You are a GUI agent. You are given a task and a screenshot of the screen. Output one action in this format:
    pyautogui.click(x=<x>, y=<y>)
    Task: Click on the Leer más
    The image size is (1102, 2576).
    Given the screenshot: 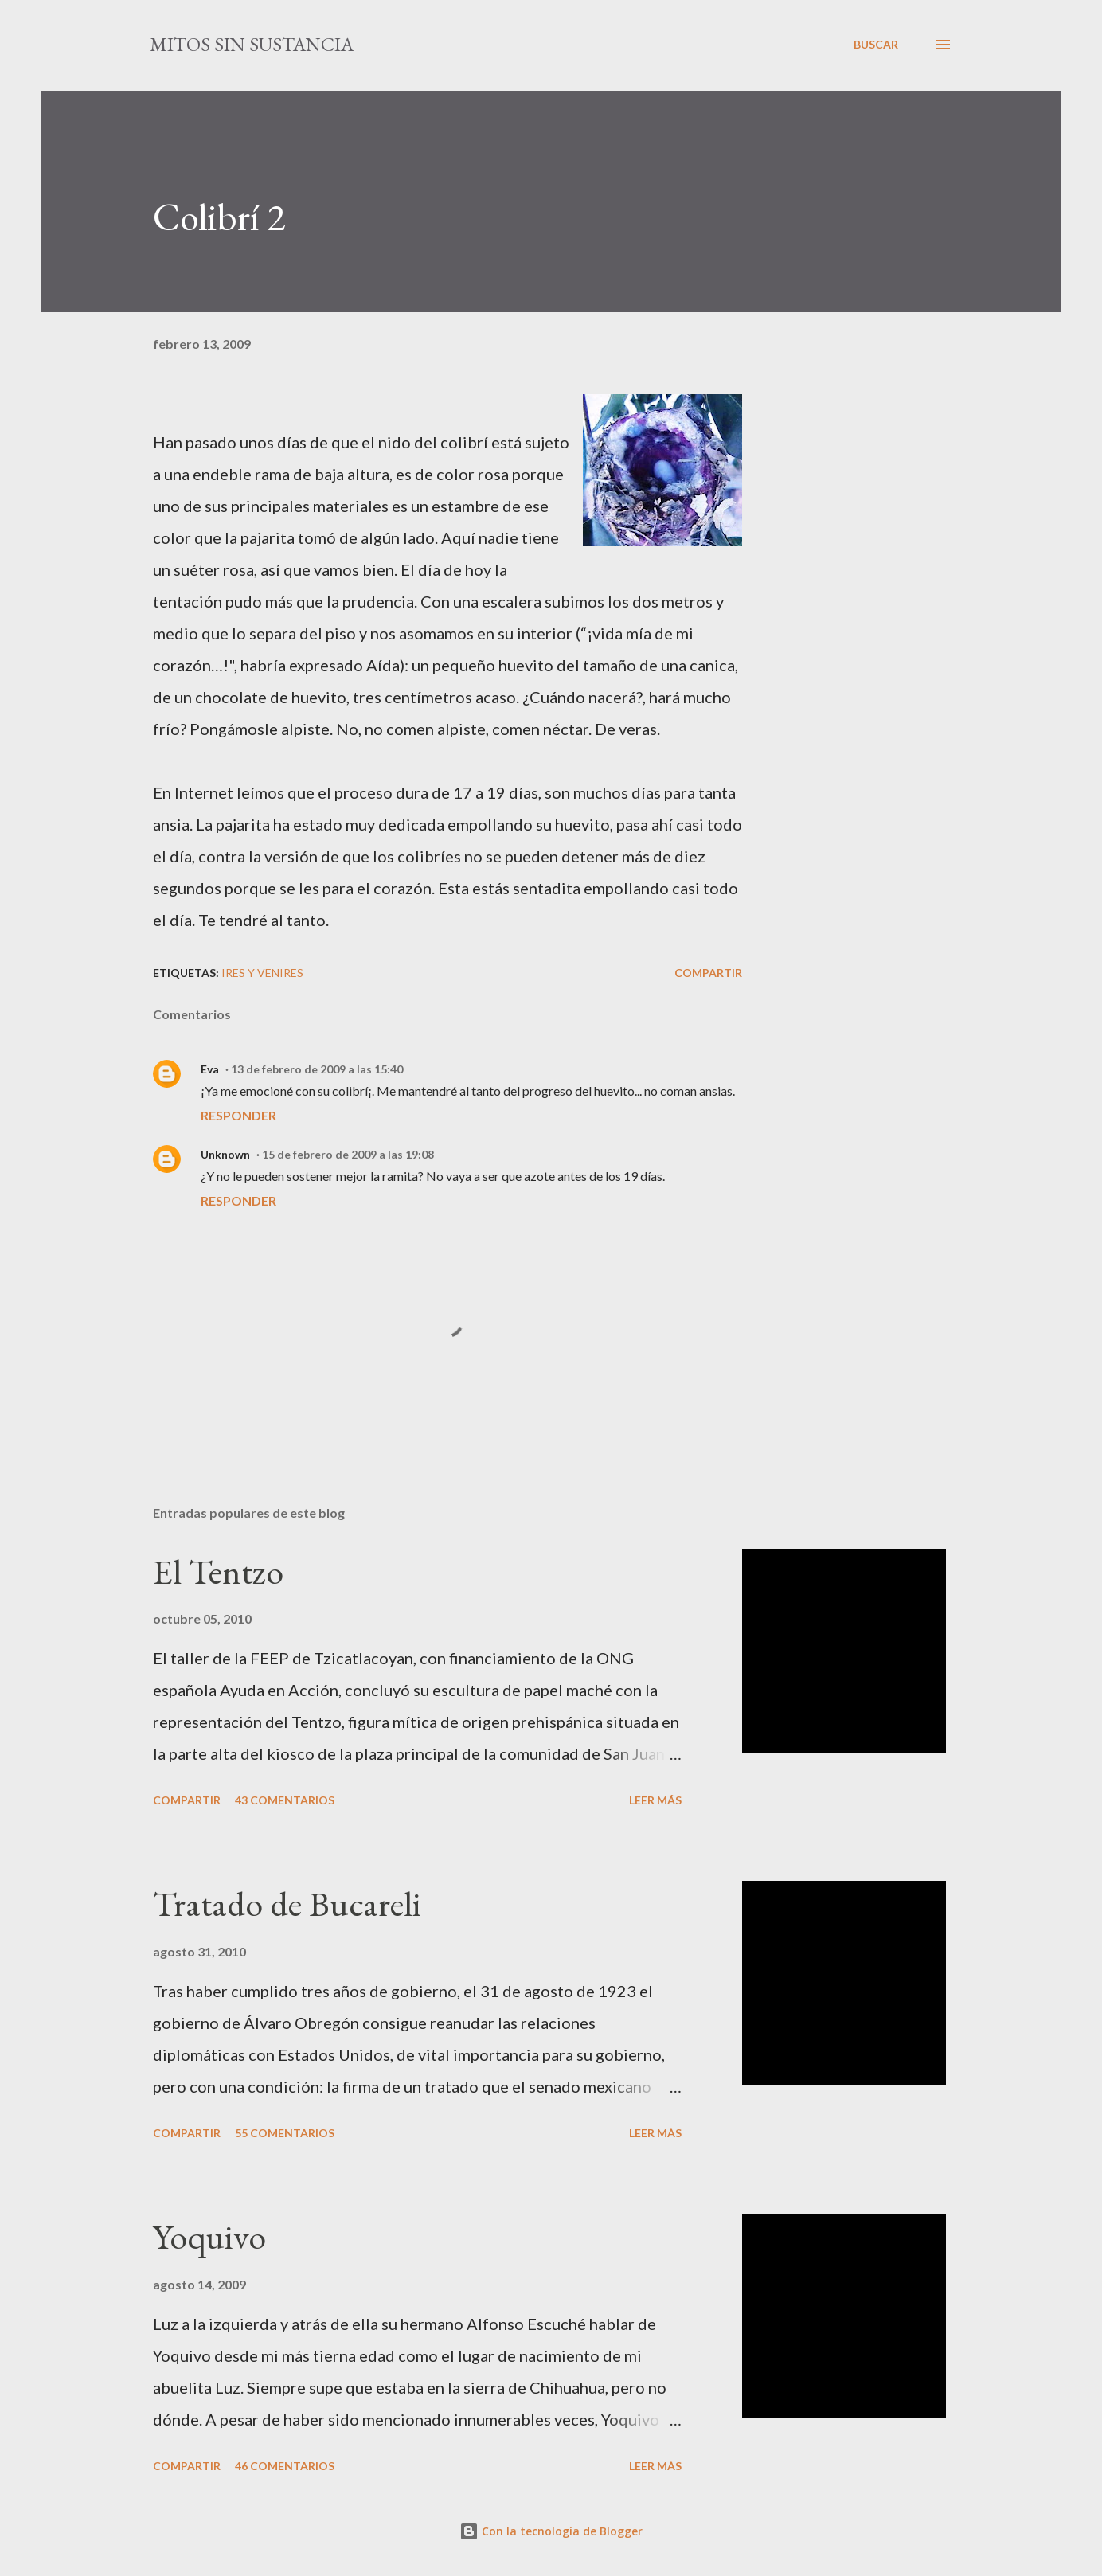 What is the action you would take?
    pyautogui.click(x=655, y=1800)
    